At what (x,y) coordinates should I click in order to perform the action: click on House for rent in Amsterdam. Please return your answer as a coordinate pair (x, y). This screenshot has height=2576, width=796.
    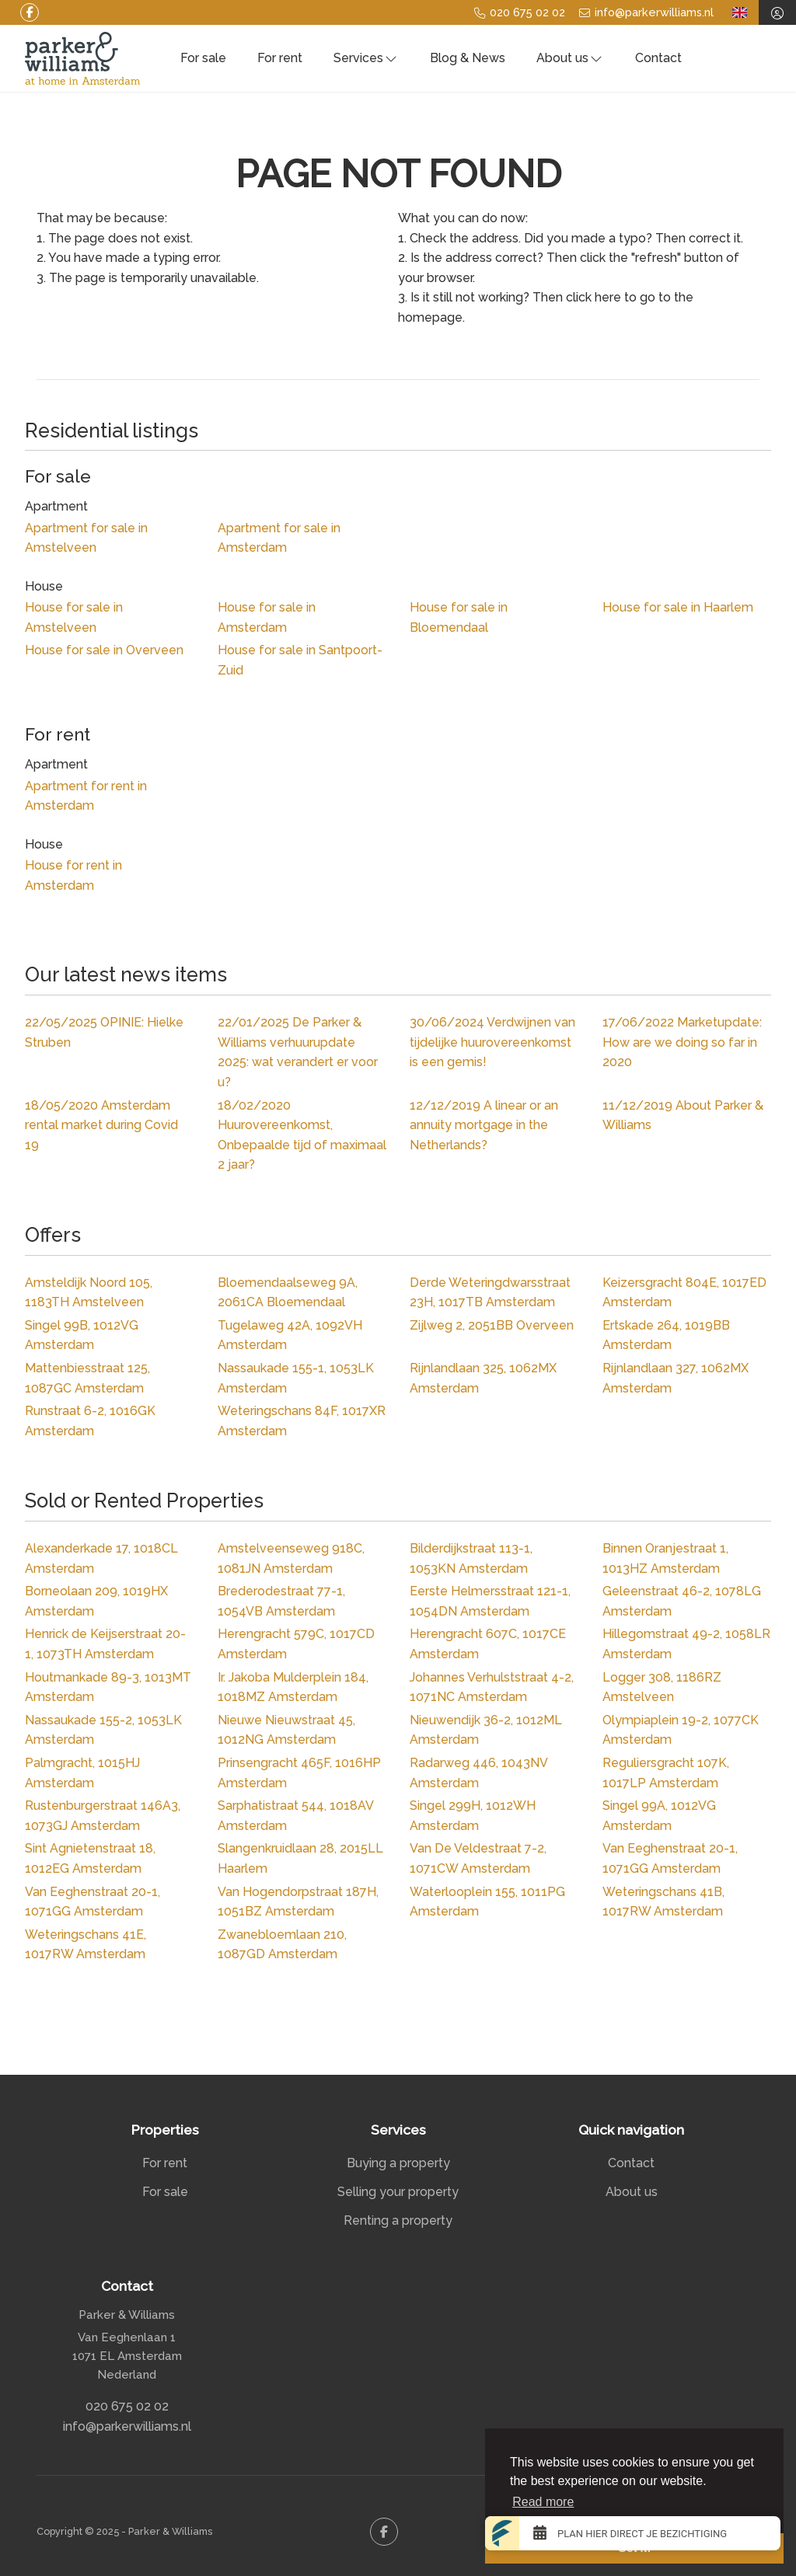
    Looking at the image, I should click on (73, 875).